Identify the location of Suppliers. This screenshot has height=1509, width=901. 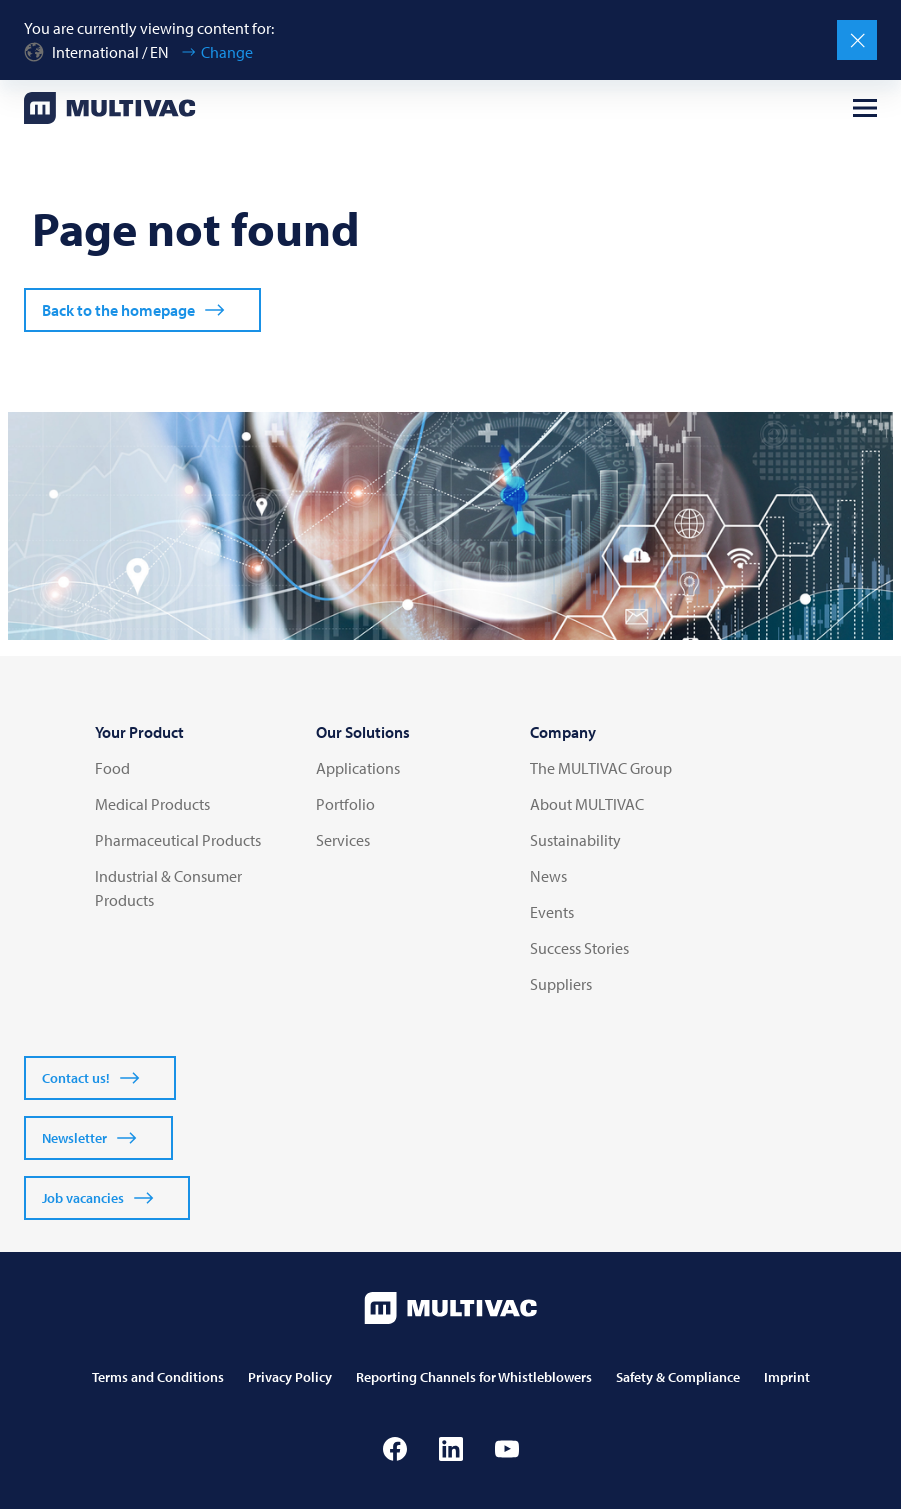
(561, 984).